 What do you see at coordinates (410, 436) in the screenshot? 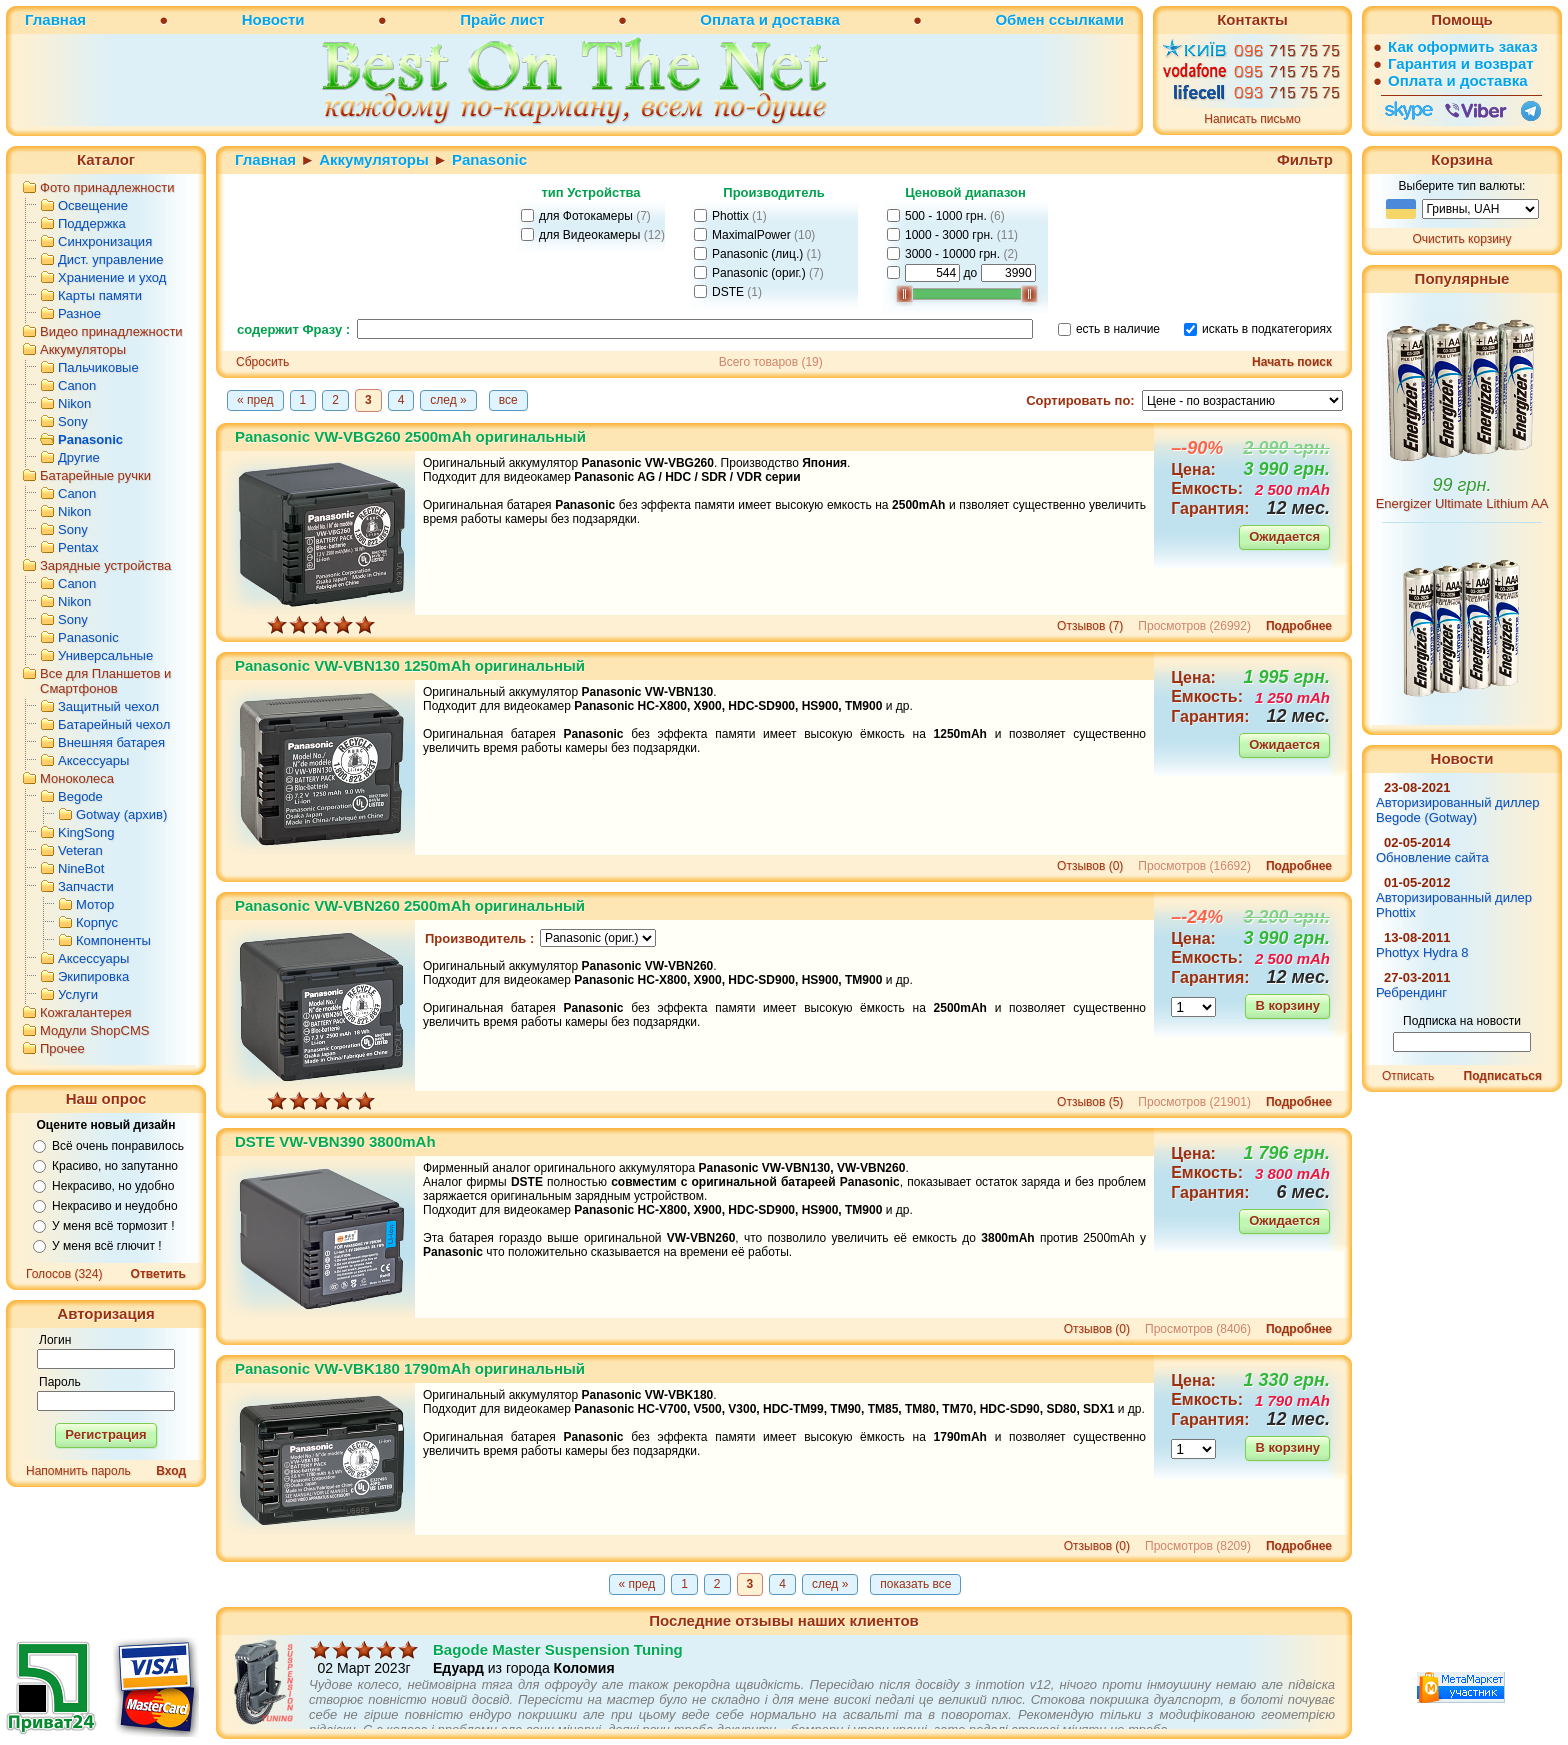
I see `Panasonic VW-VBG260 2500mAh оригинальный` at bounding box center [410, 436].